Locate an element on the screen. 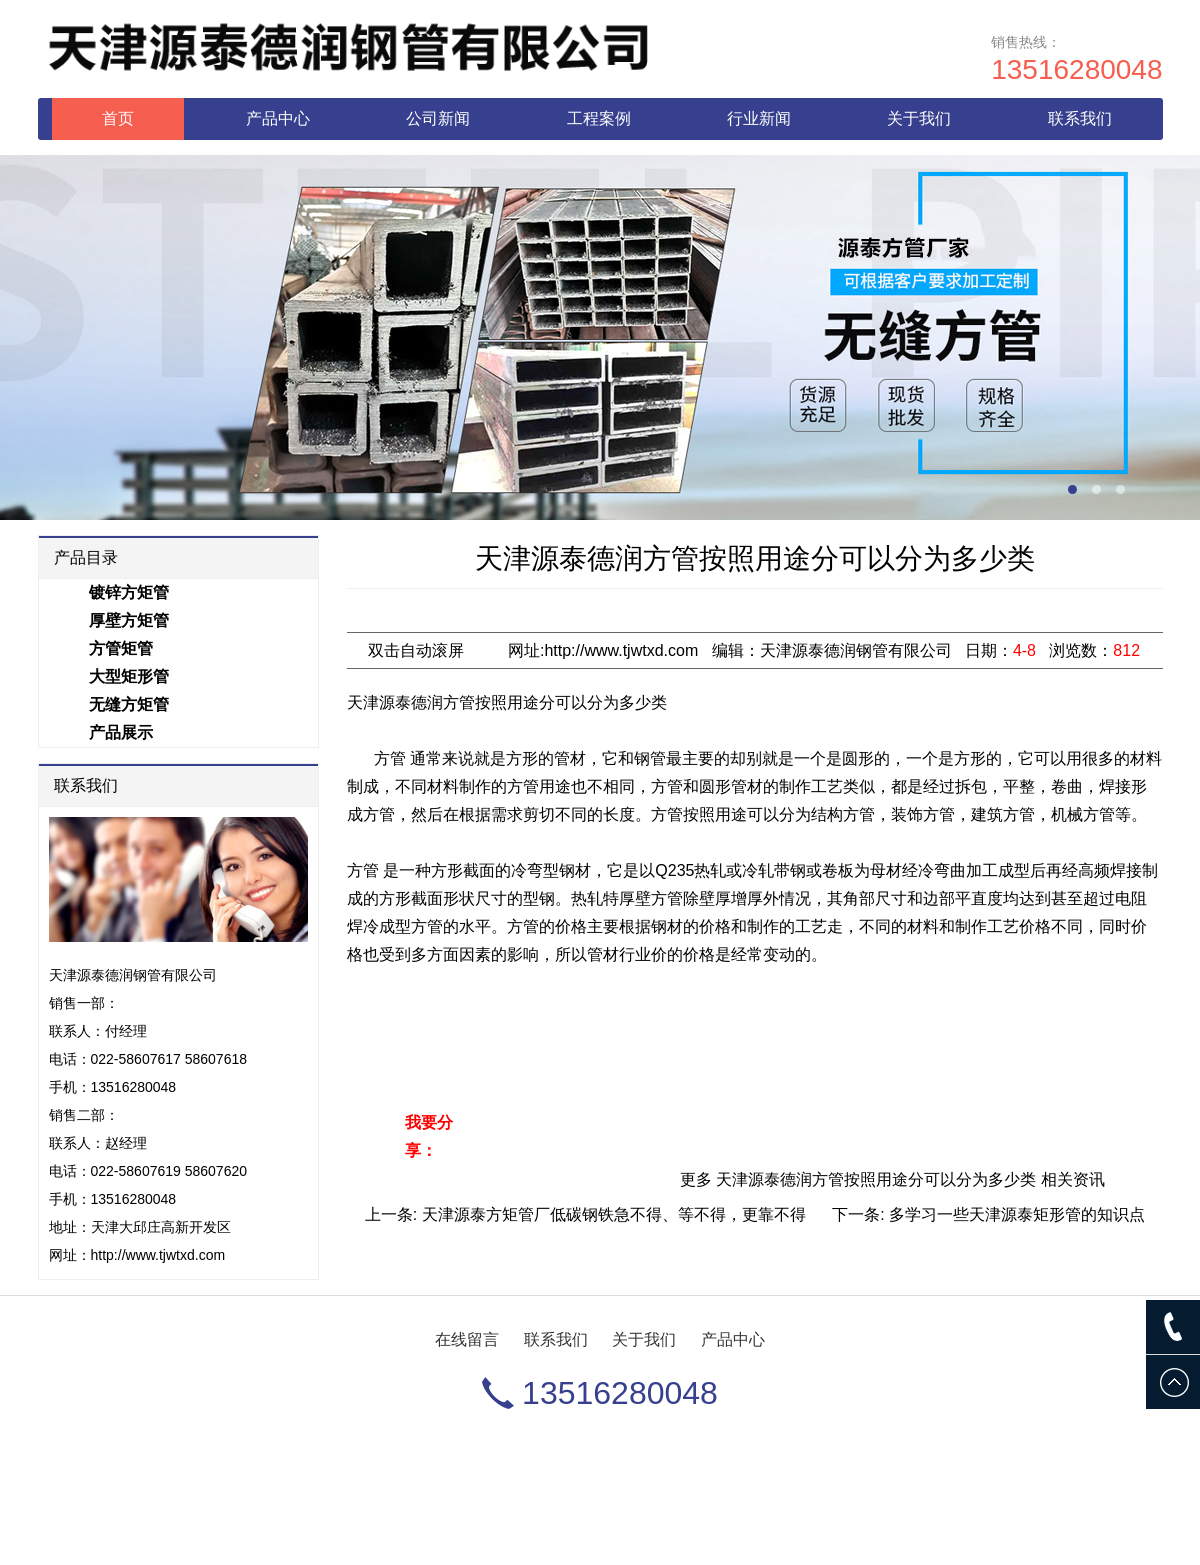  在线留言 is located at coordinates (467, 1339).